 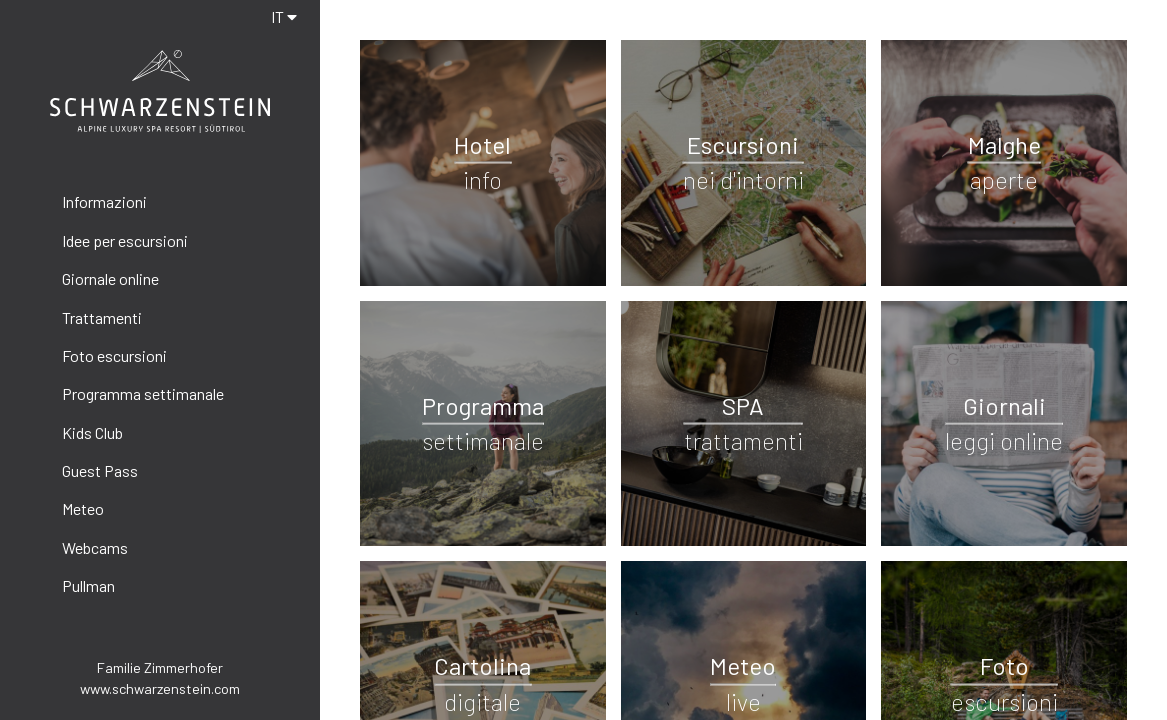 I want to click on Informazioni, so click(x=104, y=201).